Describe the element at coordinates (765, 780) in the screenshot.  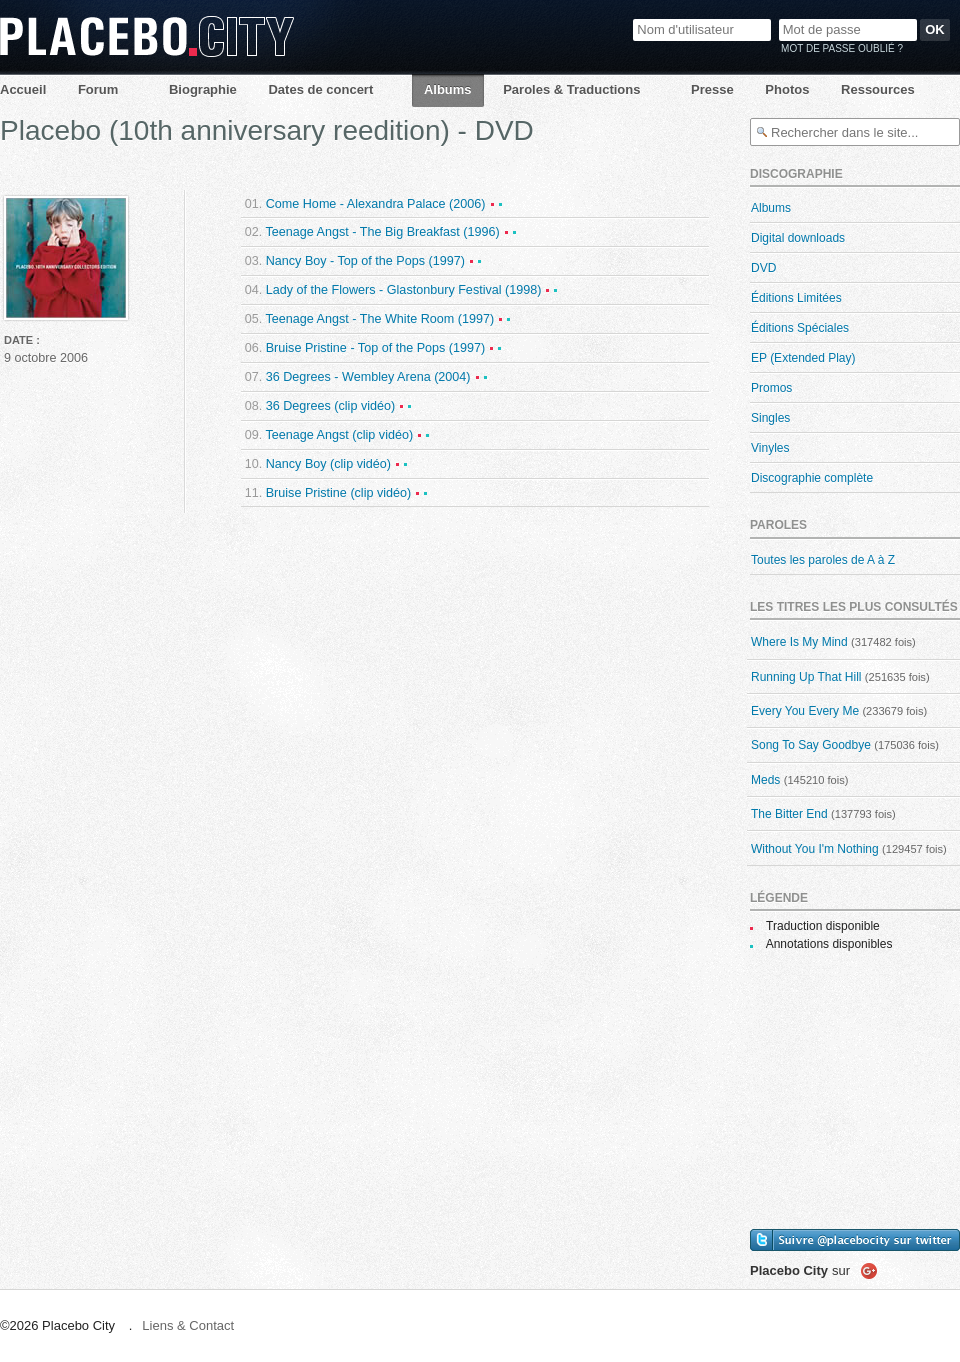
I see `Meds` at that location.